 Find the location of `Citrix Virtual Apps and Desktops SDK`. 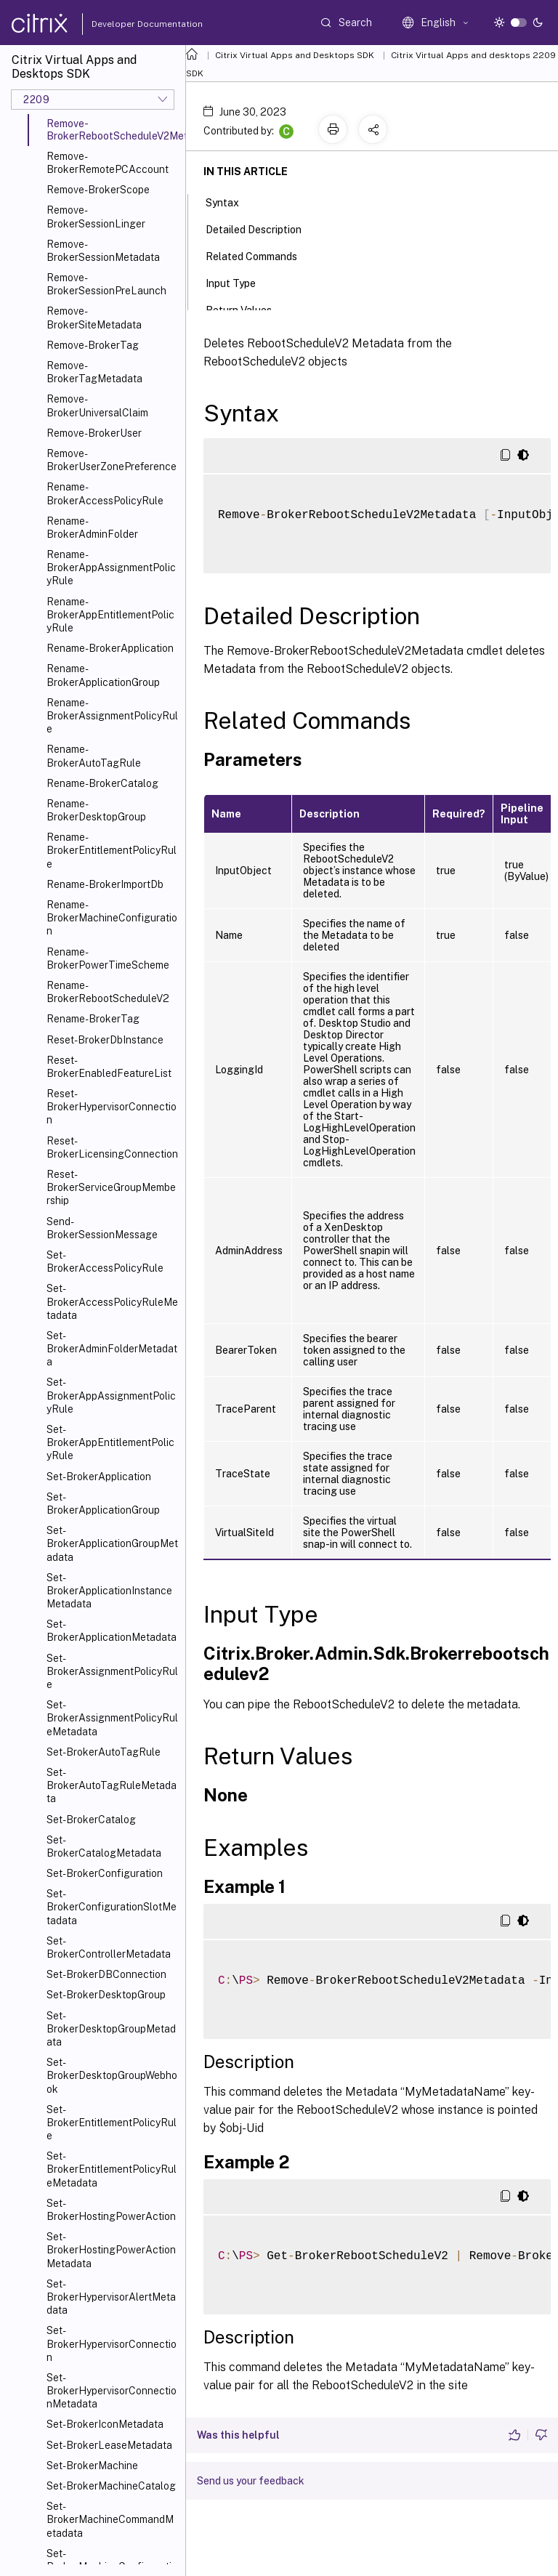

Citrix Virtual Apps and Desktops SDK is located at coordinates (294, 55).